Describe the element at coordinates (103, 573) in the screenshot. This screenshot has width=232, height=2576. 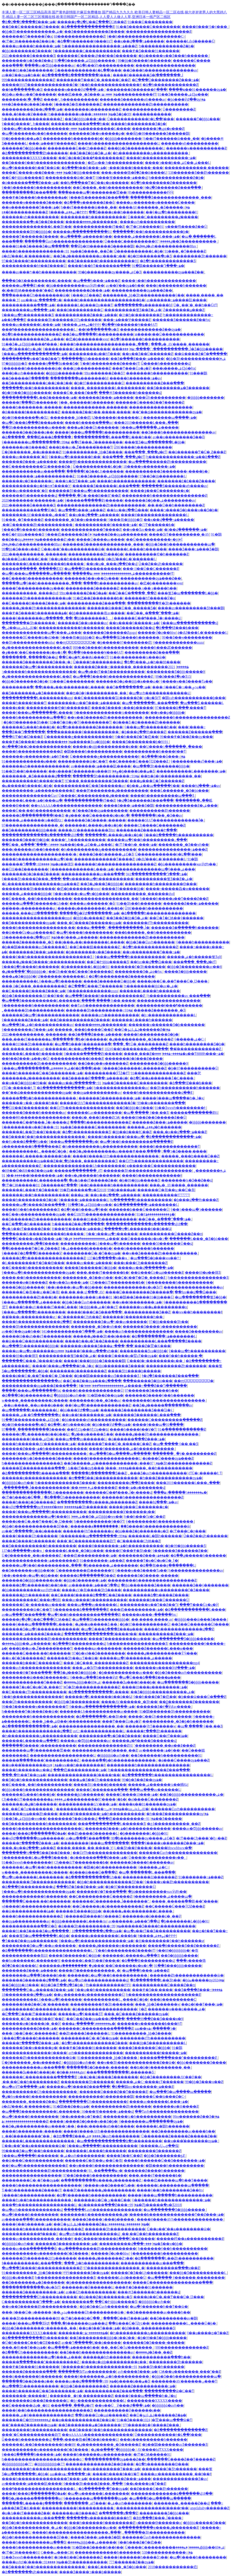
I see `�����ۺ���������������` at that location.